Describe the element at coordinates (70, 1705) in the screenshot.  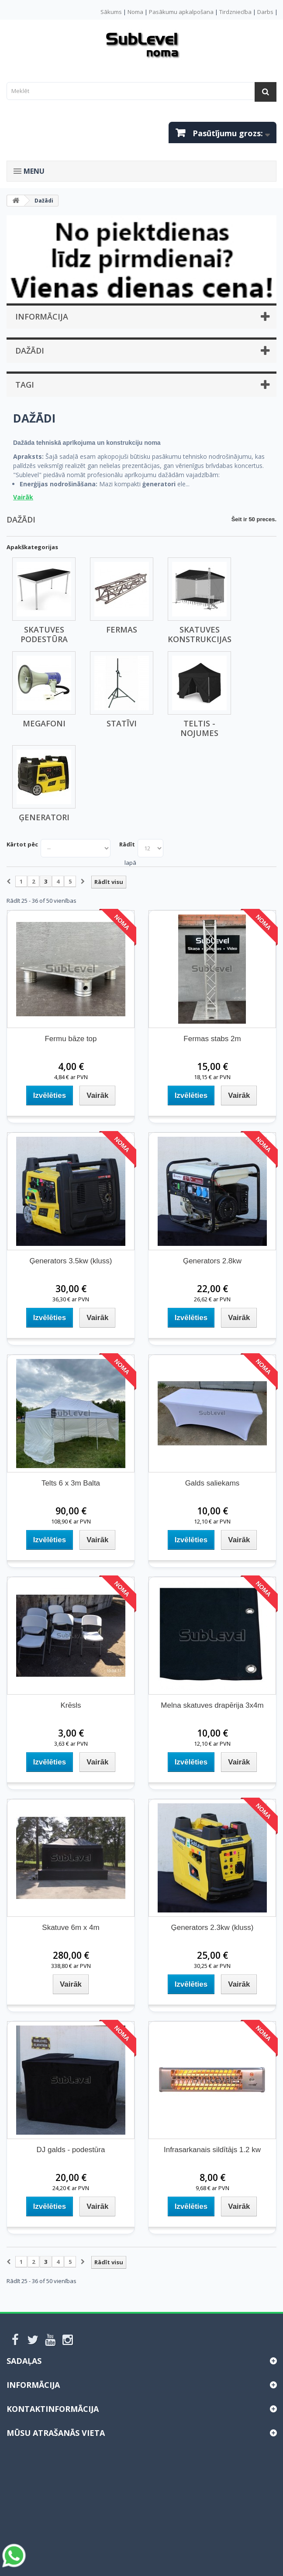
I see `Krēsls` at that location.